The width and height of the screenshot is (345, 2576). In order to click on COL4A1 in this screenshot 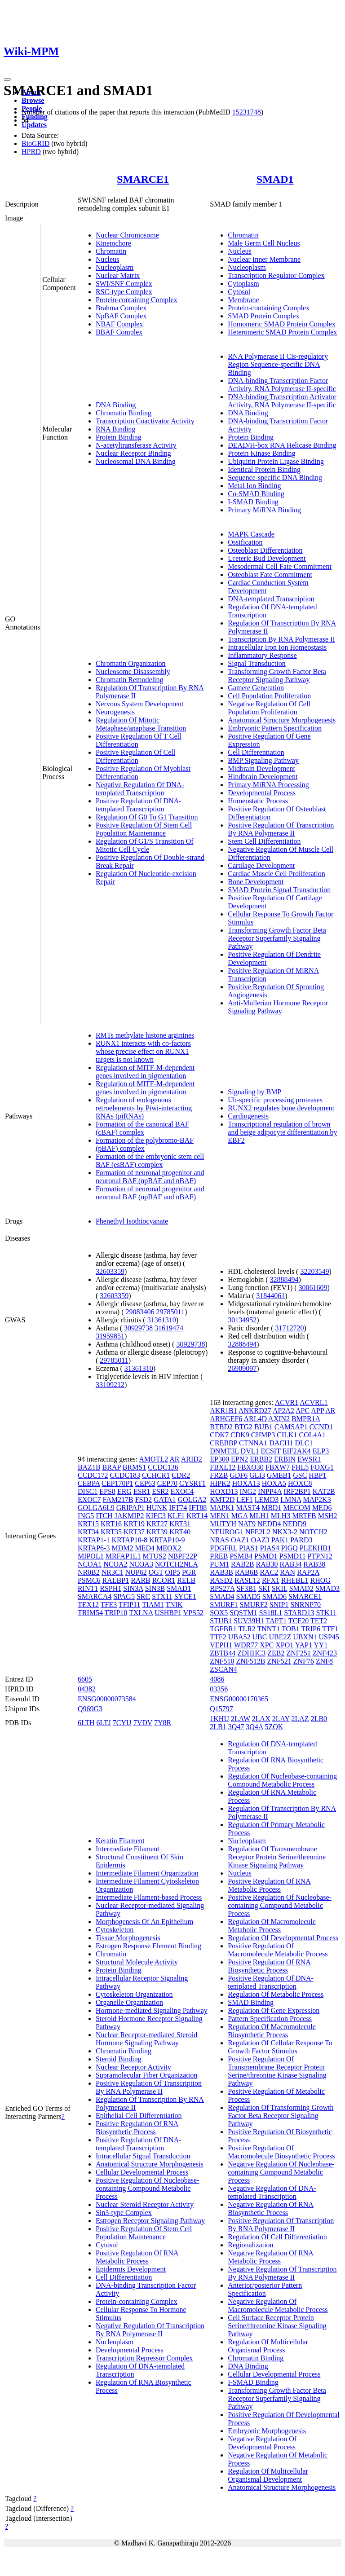, I will do `click(312, 1435)`.